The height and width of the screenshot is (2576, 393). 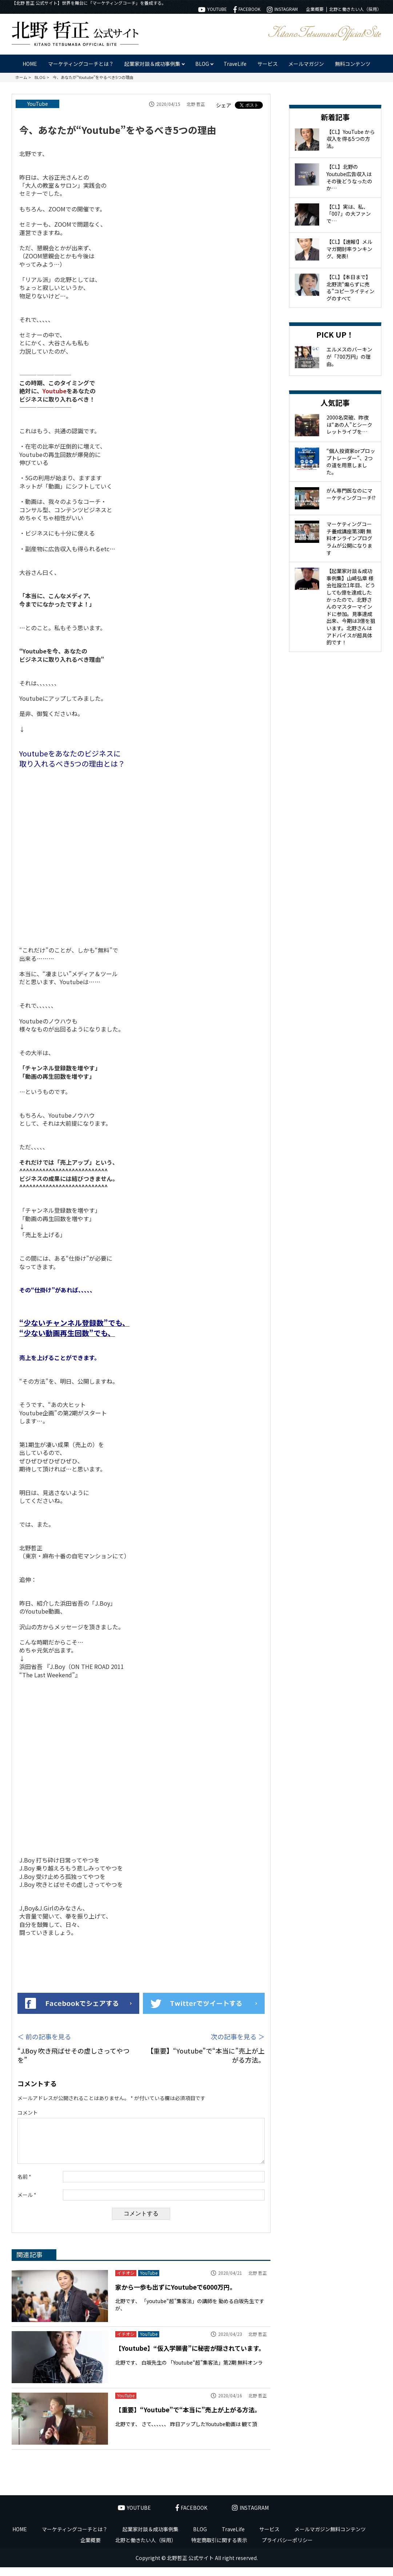 What do you see at coordinates (349, 177) in the screenshot?
I see `【CL】北野のYoutube広告収入はその後どうなったのか…` at bounding box center [349, 177].